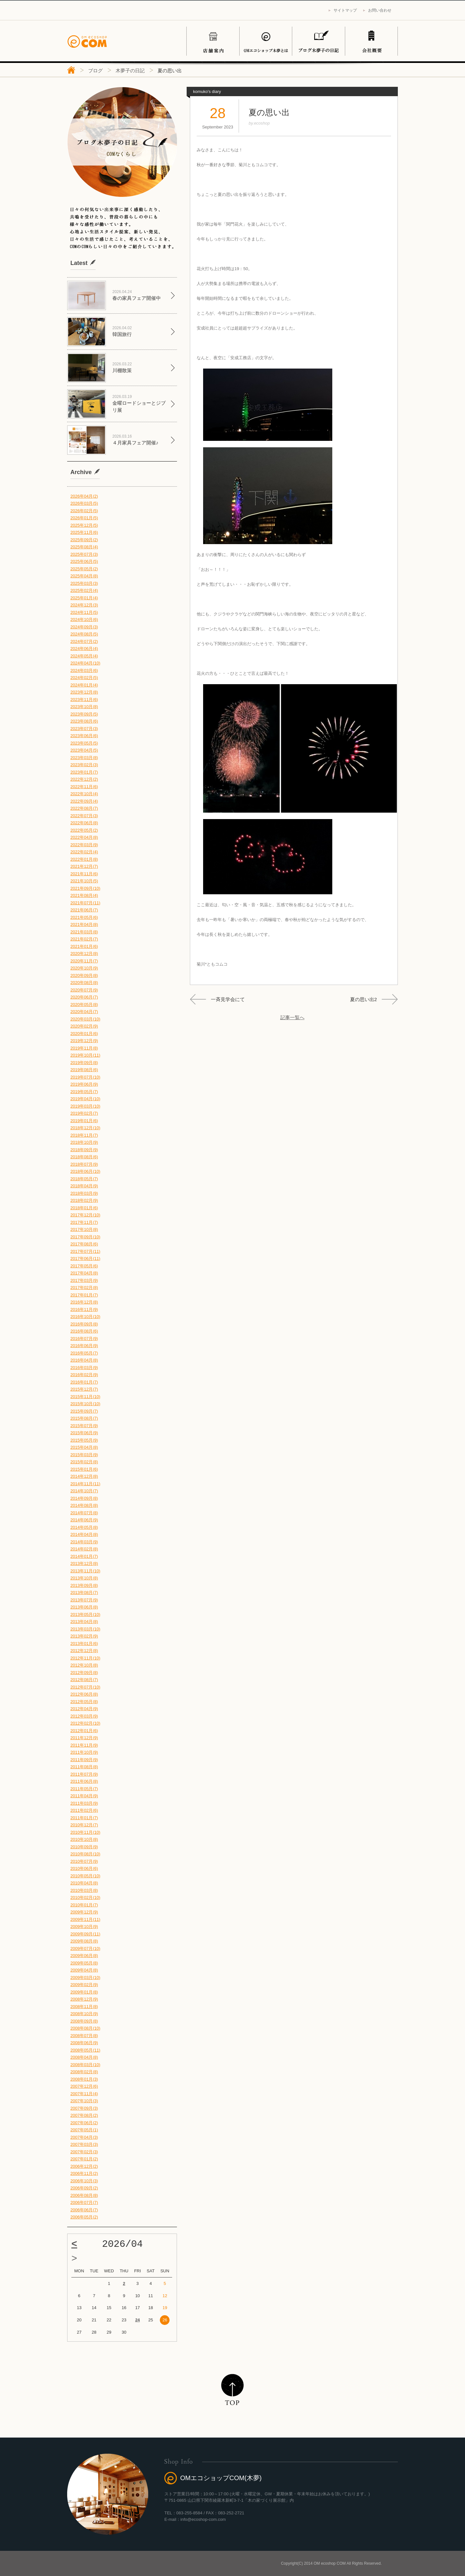  I want to click on 夏の思い出2, so click(363, 999).